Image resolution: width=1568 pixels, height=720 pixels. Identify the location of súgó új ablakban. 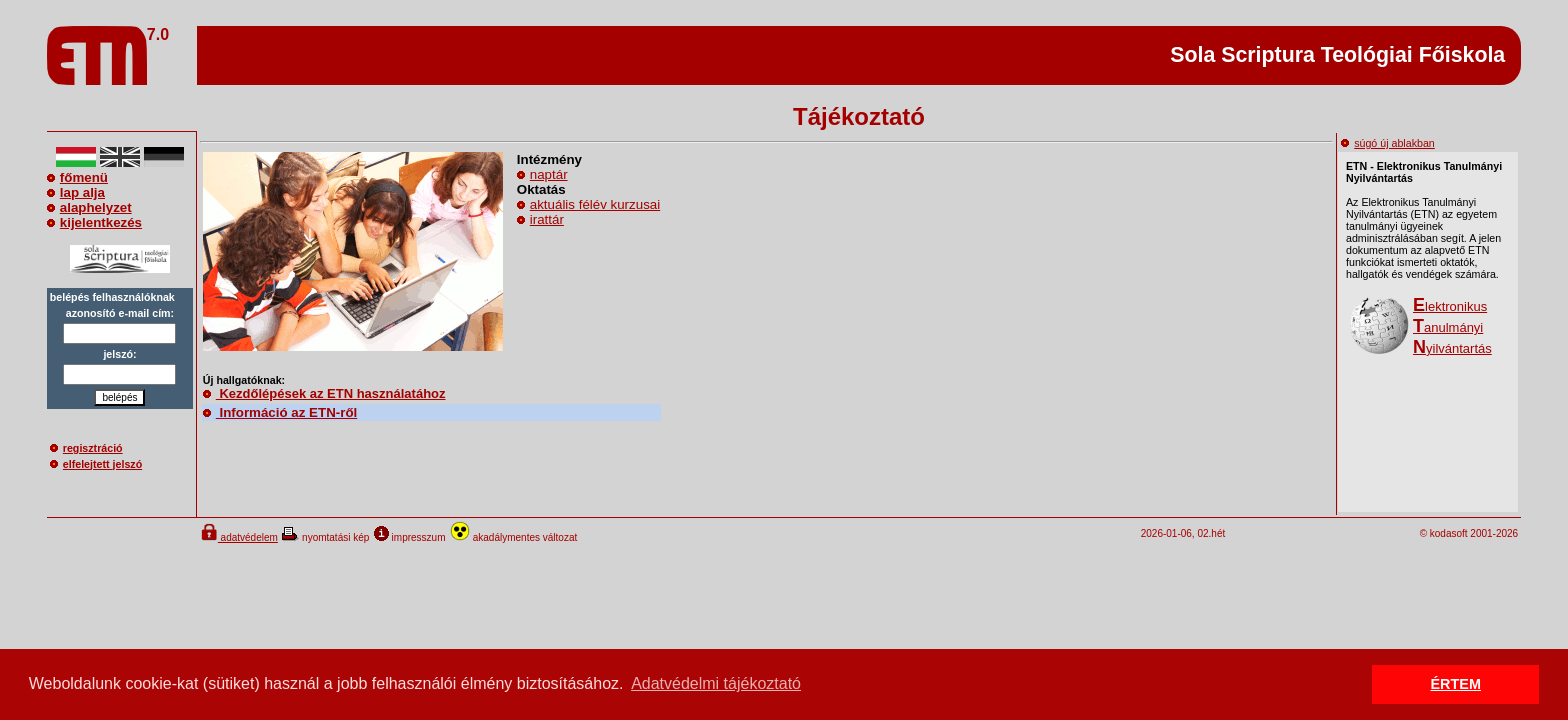
(1388, 143).